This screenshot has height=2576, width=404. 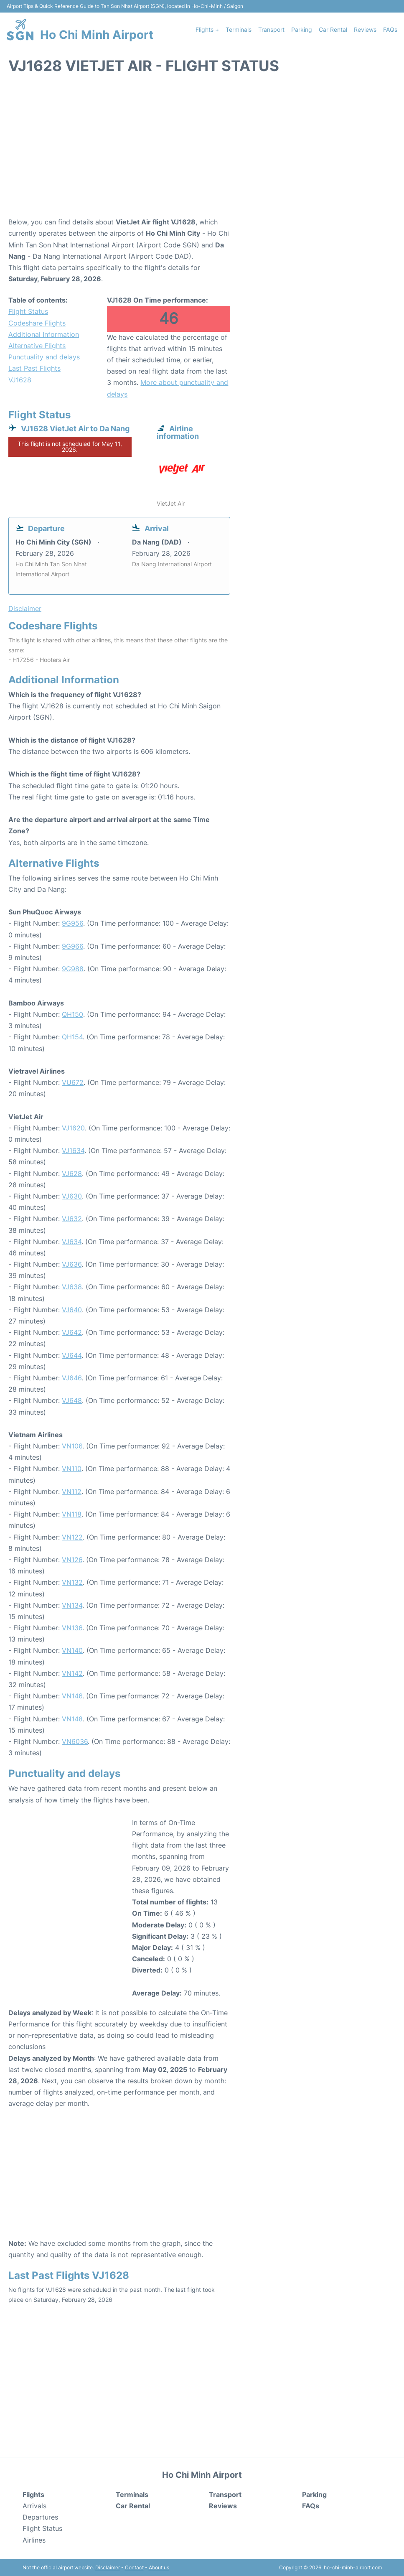 I want to click on QH154, so click(x=72, y=1037).